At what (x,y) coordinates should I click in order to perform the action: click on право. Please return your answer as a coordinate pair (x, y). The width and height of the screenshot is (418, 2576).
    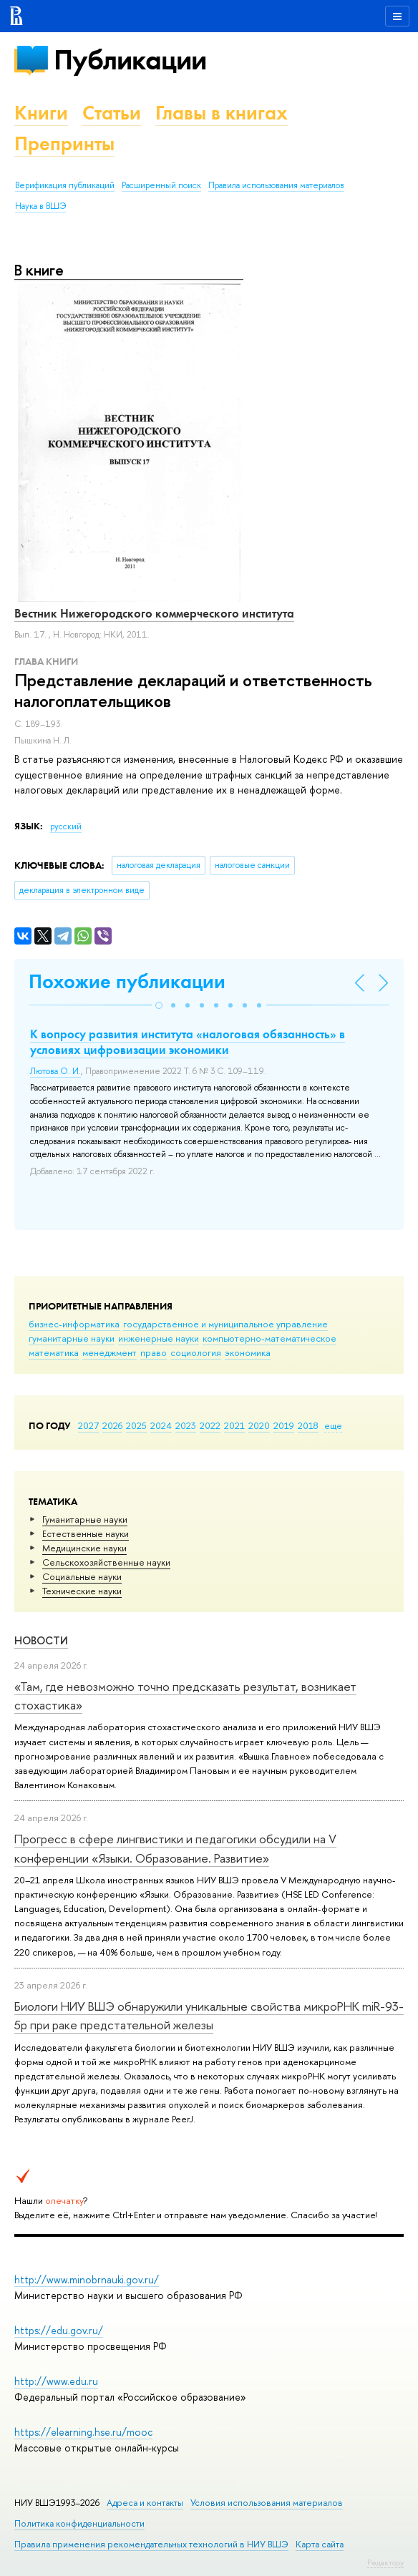
    Looking at the image, I should click on (153, 1352).